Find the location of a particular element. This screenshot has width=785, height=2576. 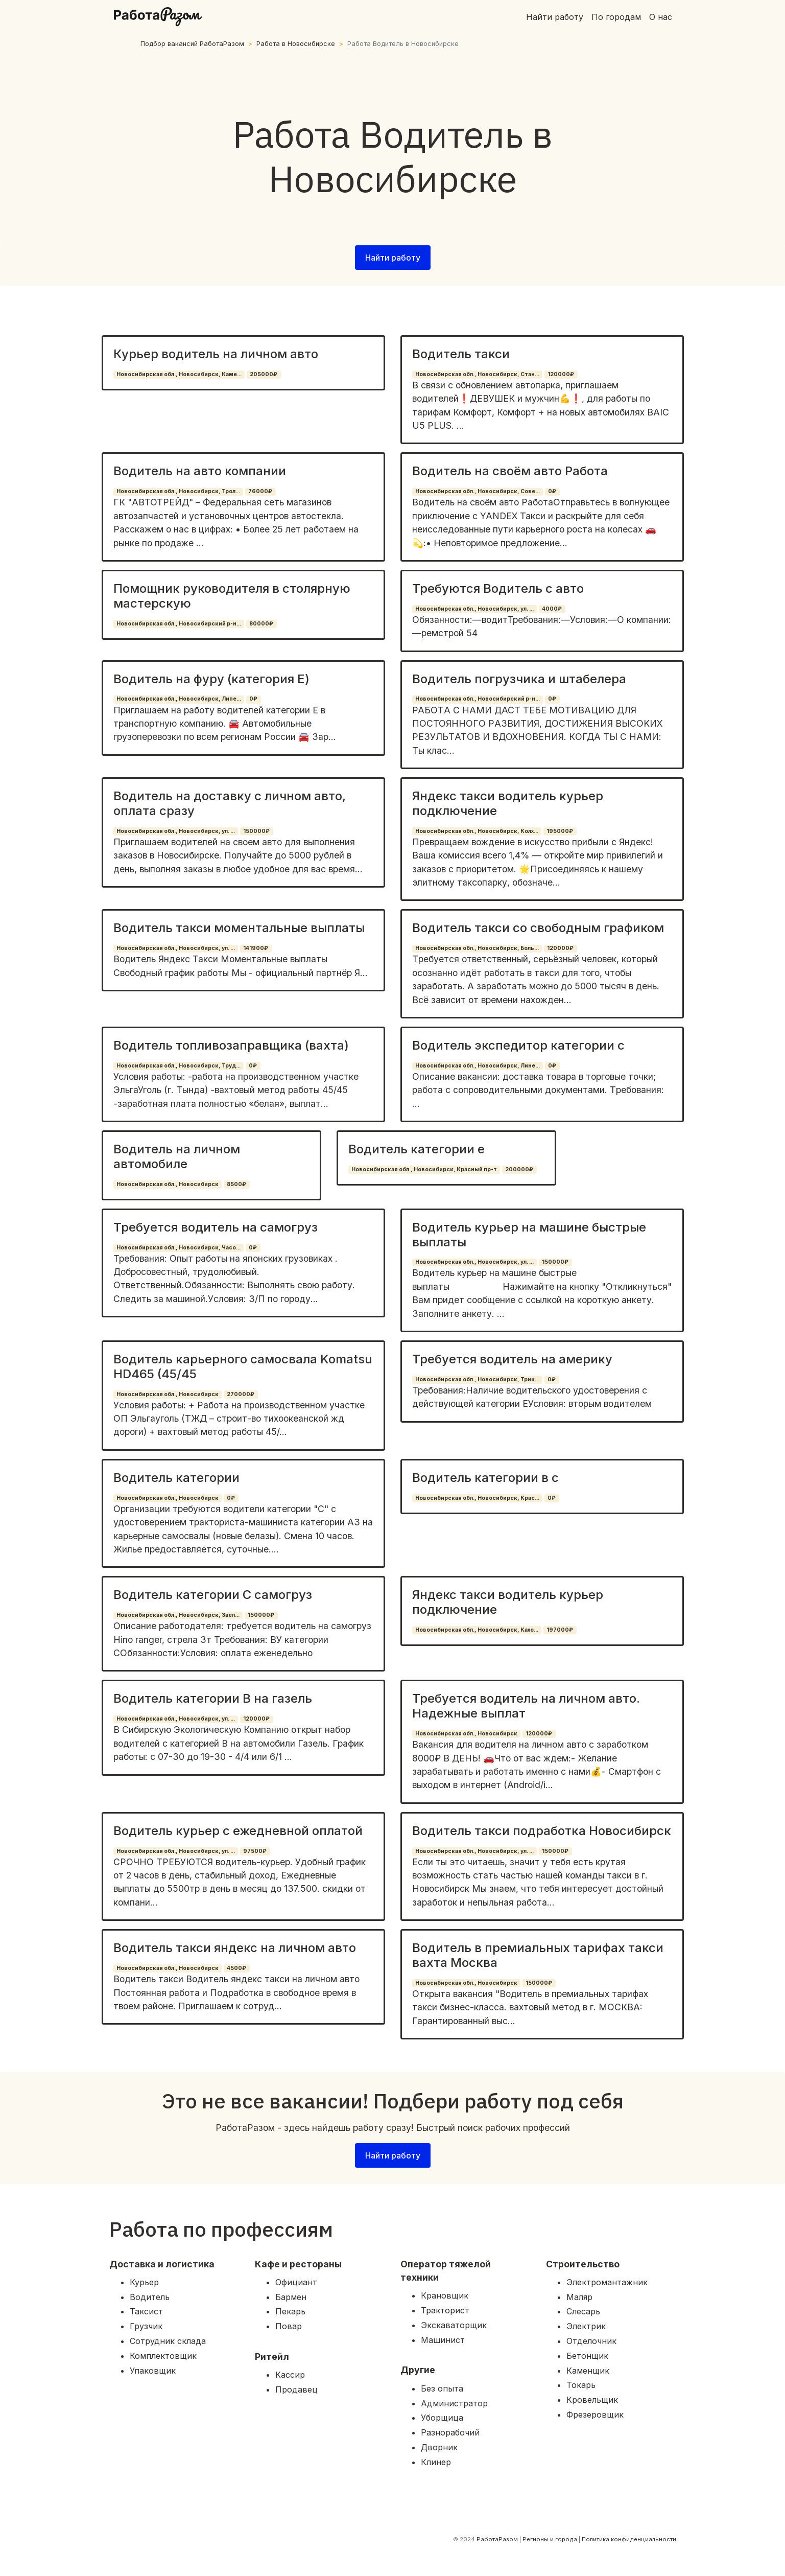

Маляр is located at coordinates (579, 2297).